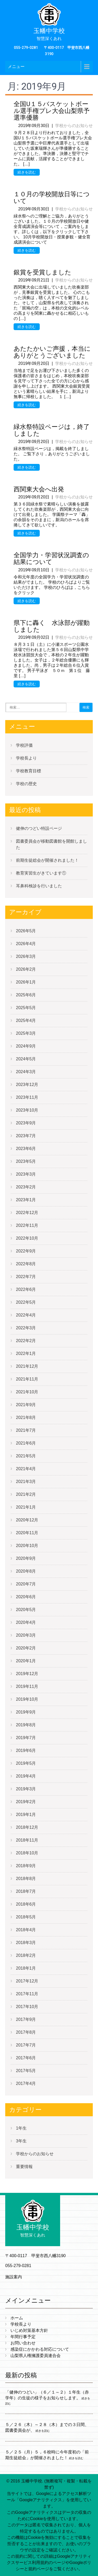 This screenshot has height=2576, width=98. Describe the element at coordinates (24, 2166) in the screenshot. I see `重要情報` at that location.